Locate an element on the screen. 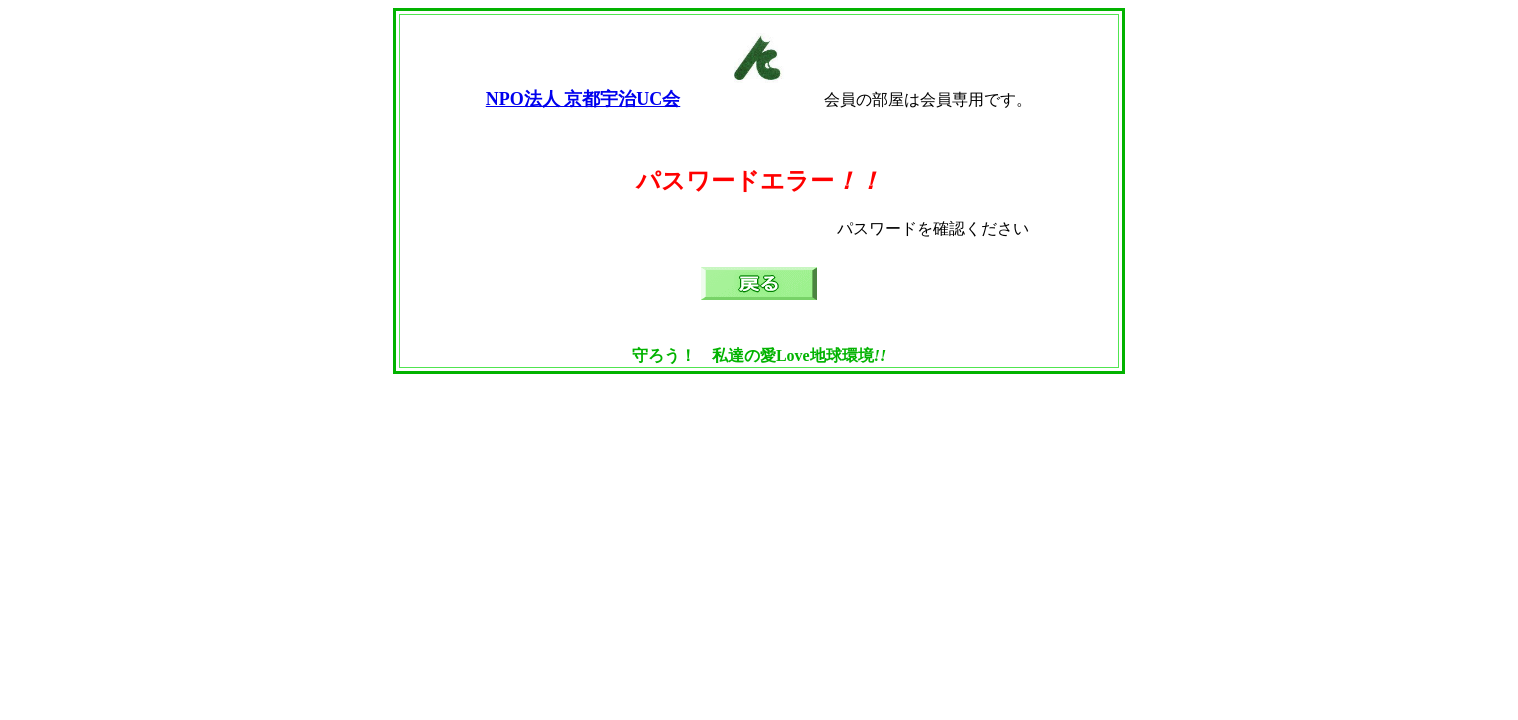  NPO法人 京都宇治UC会 is located at coordinates (583, 99).